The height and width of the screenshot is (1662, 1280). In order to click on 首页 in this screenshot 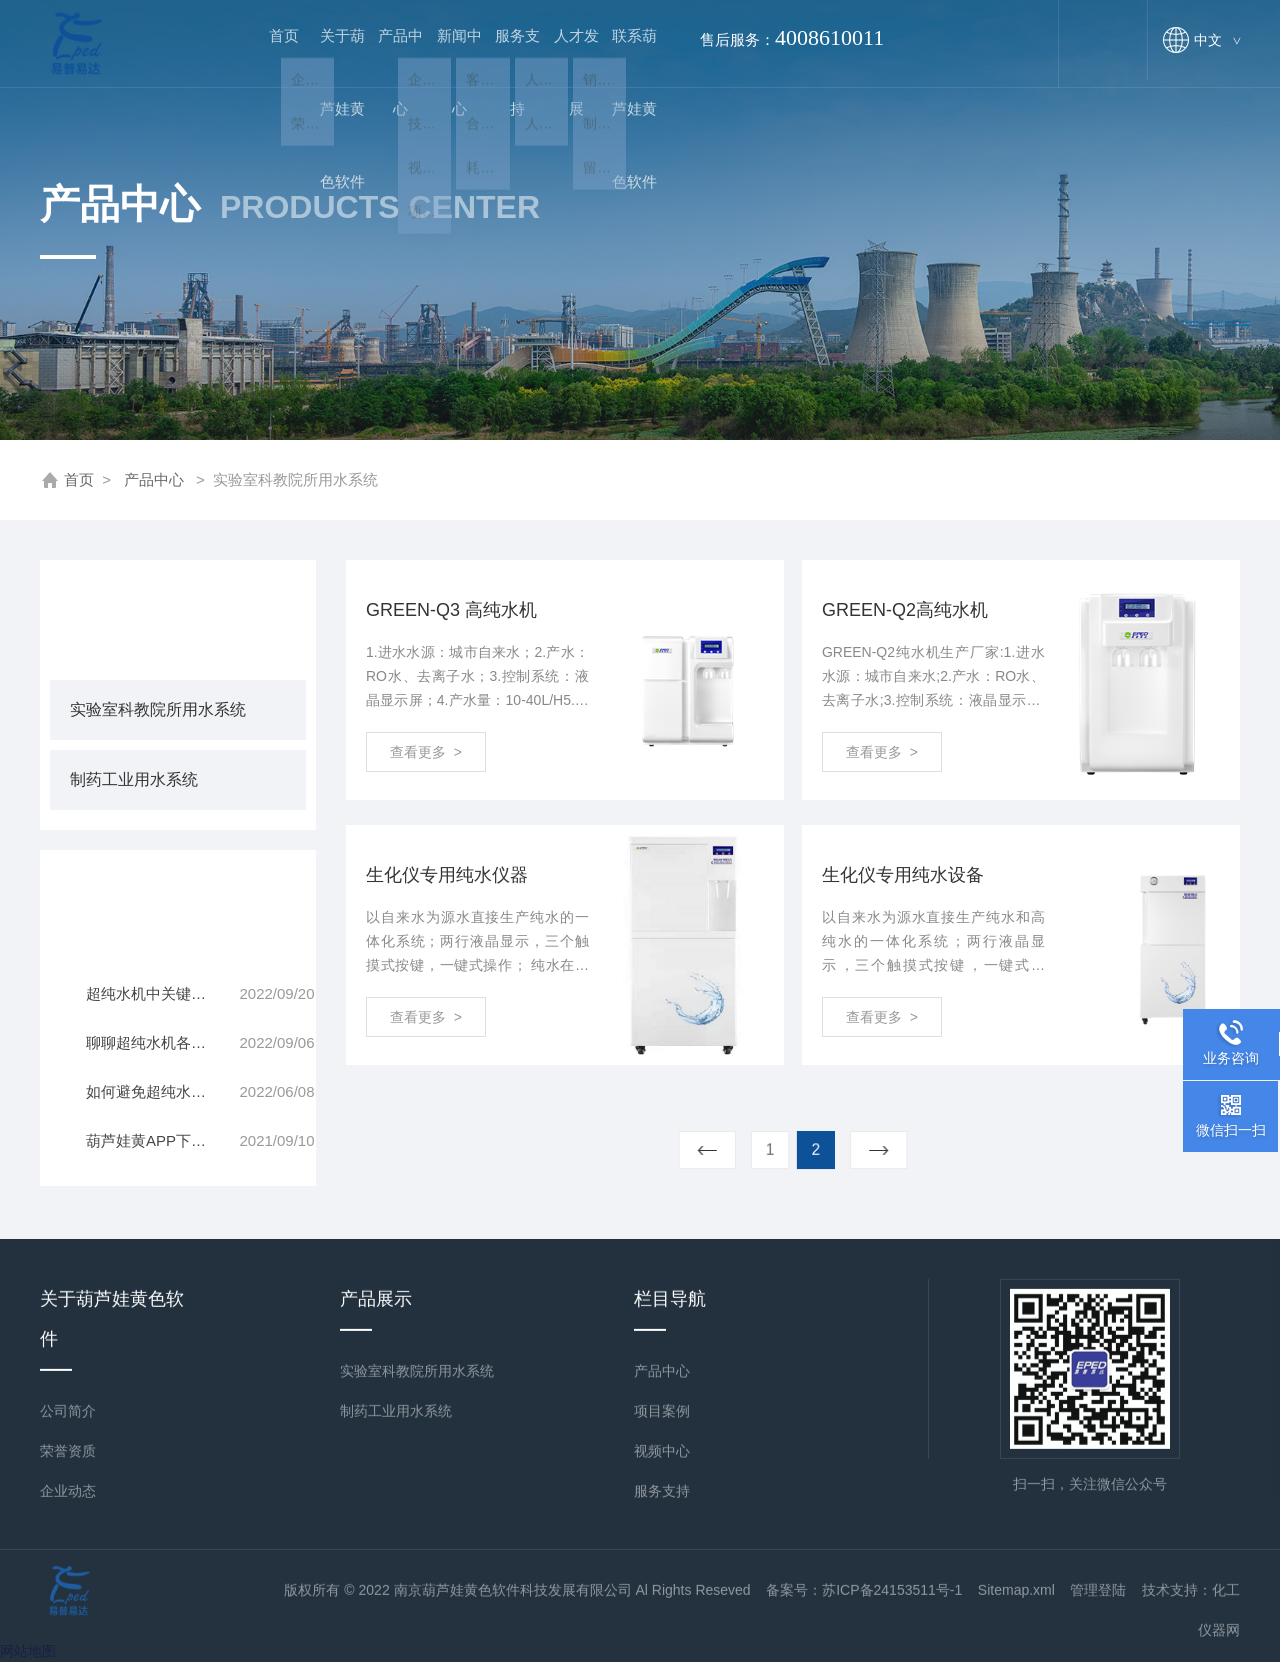, I will do `click(272, 43)`.